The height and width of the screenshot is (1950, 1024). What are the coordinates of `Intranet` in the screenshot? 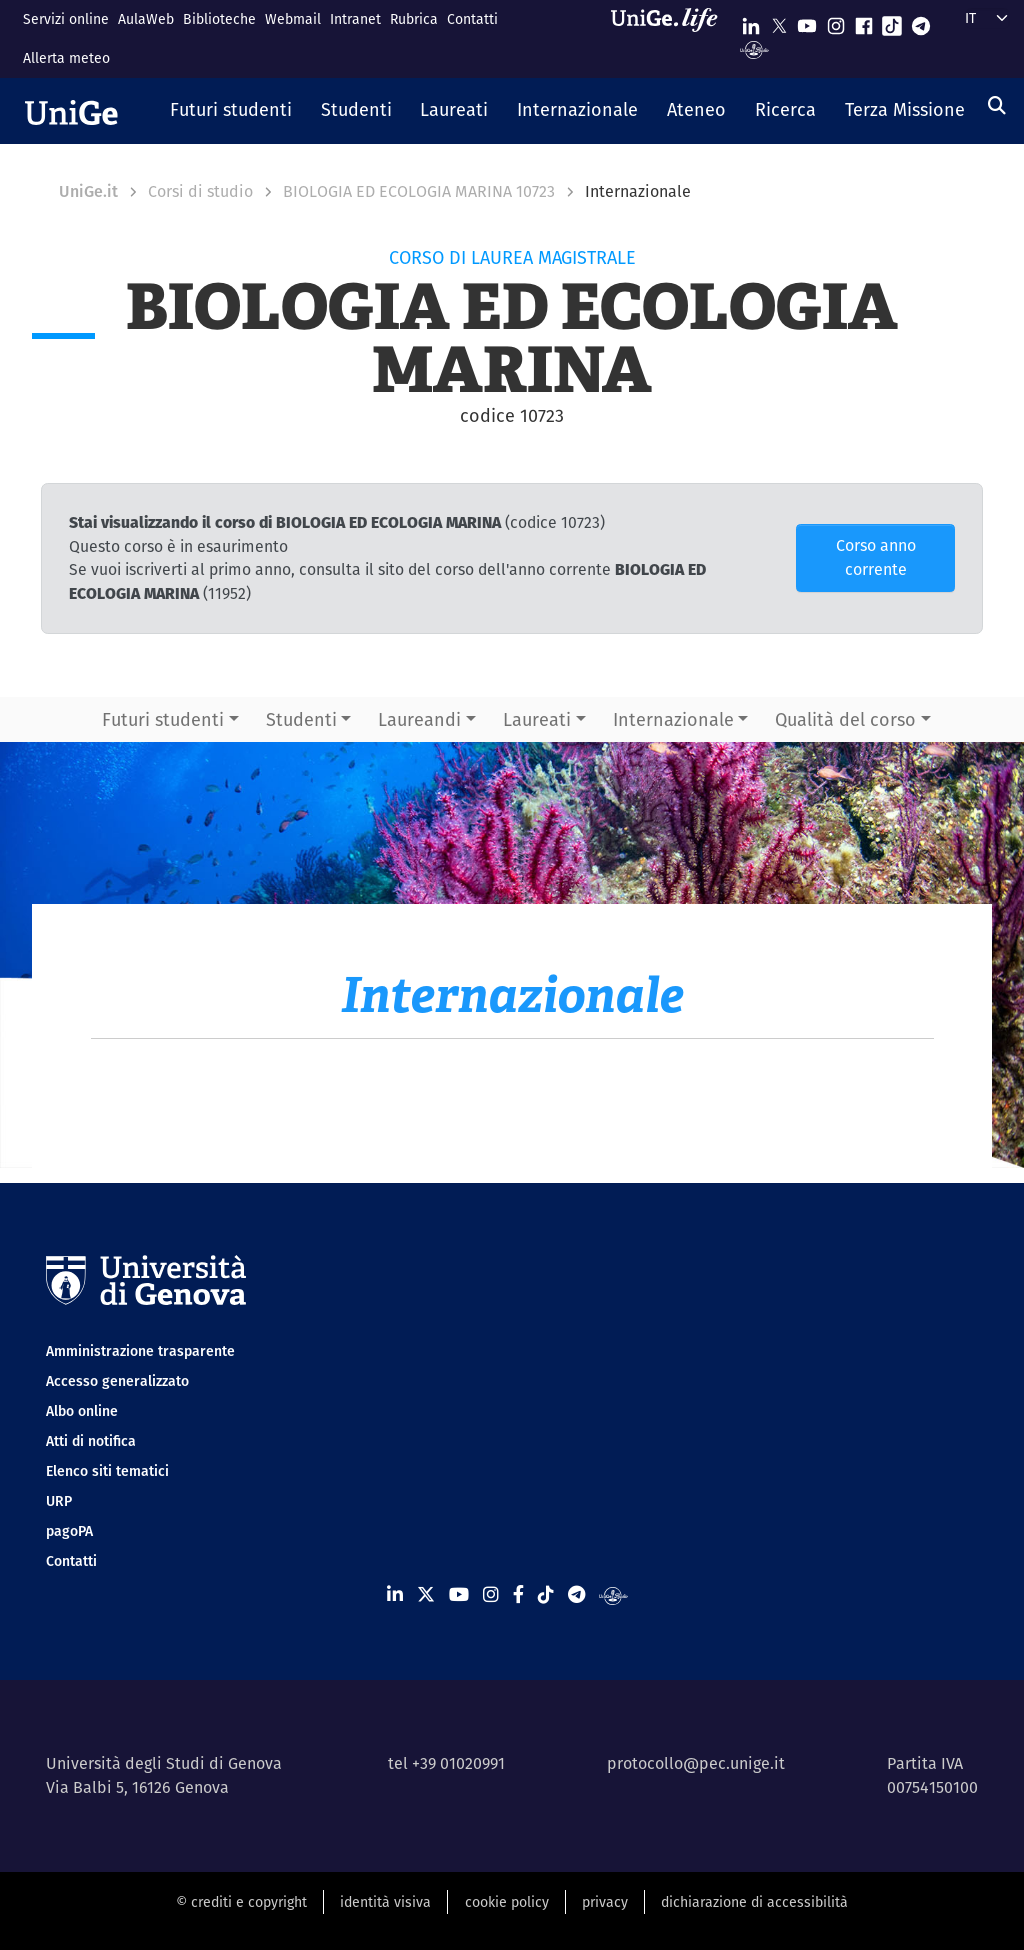 It's located at (355, 19).